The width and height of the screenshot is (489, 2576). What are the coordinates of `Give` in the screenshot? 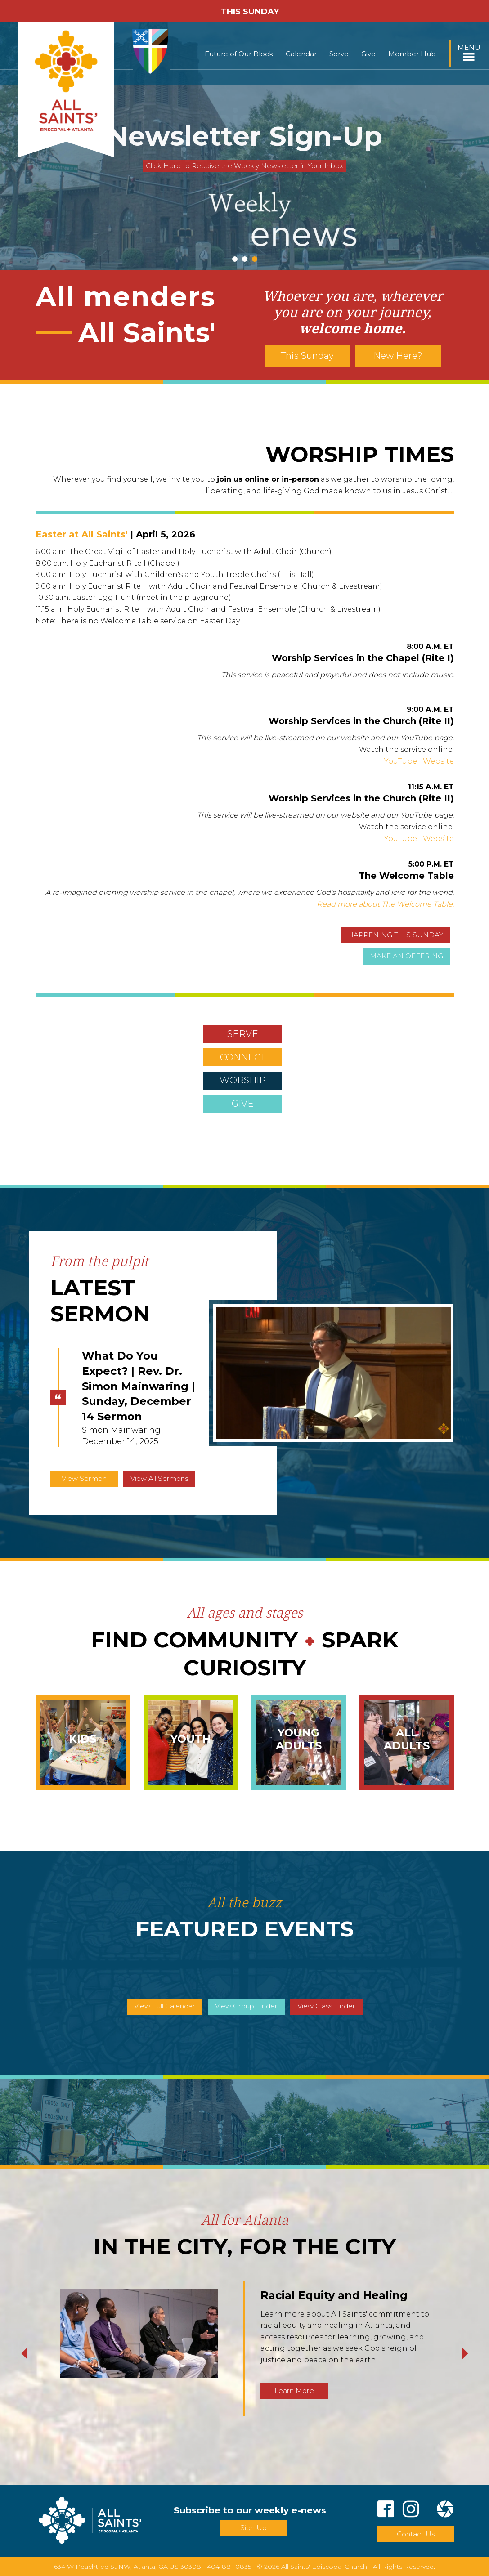 It's located at (368, 53).